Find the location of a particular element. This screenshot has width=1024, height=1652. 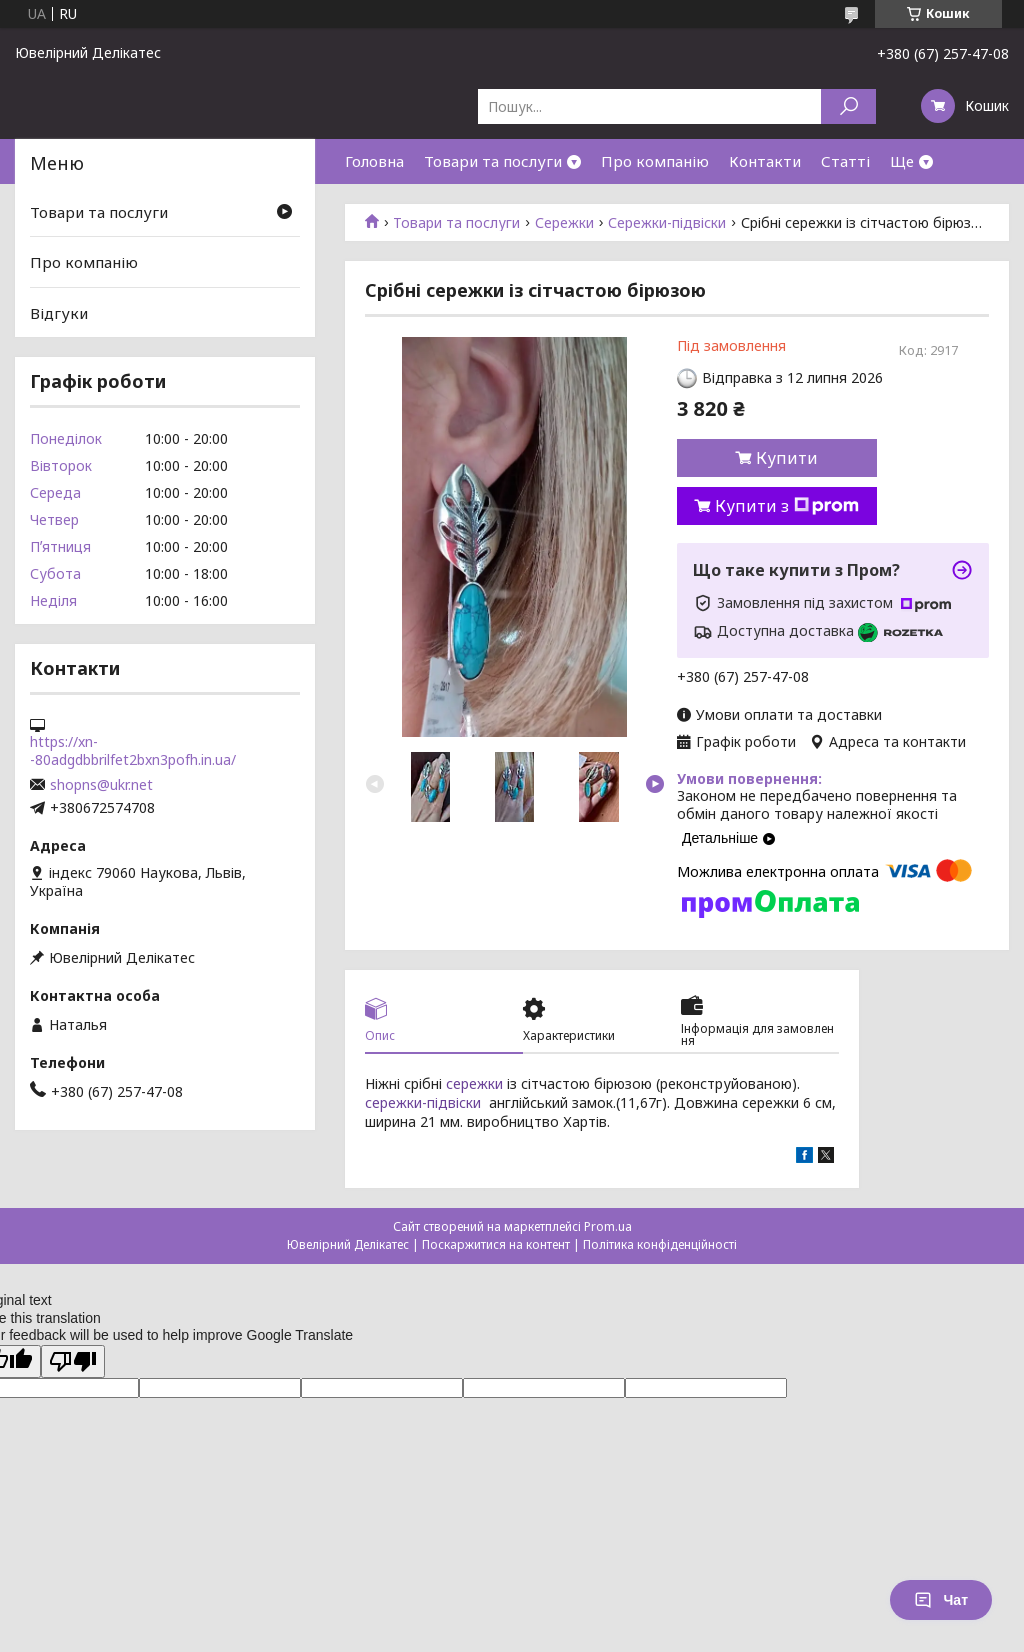

Чат is located at coordinates (941, 1600).